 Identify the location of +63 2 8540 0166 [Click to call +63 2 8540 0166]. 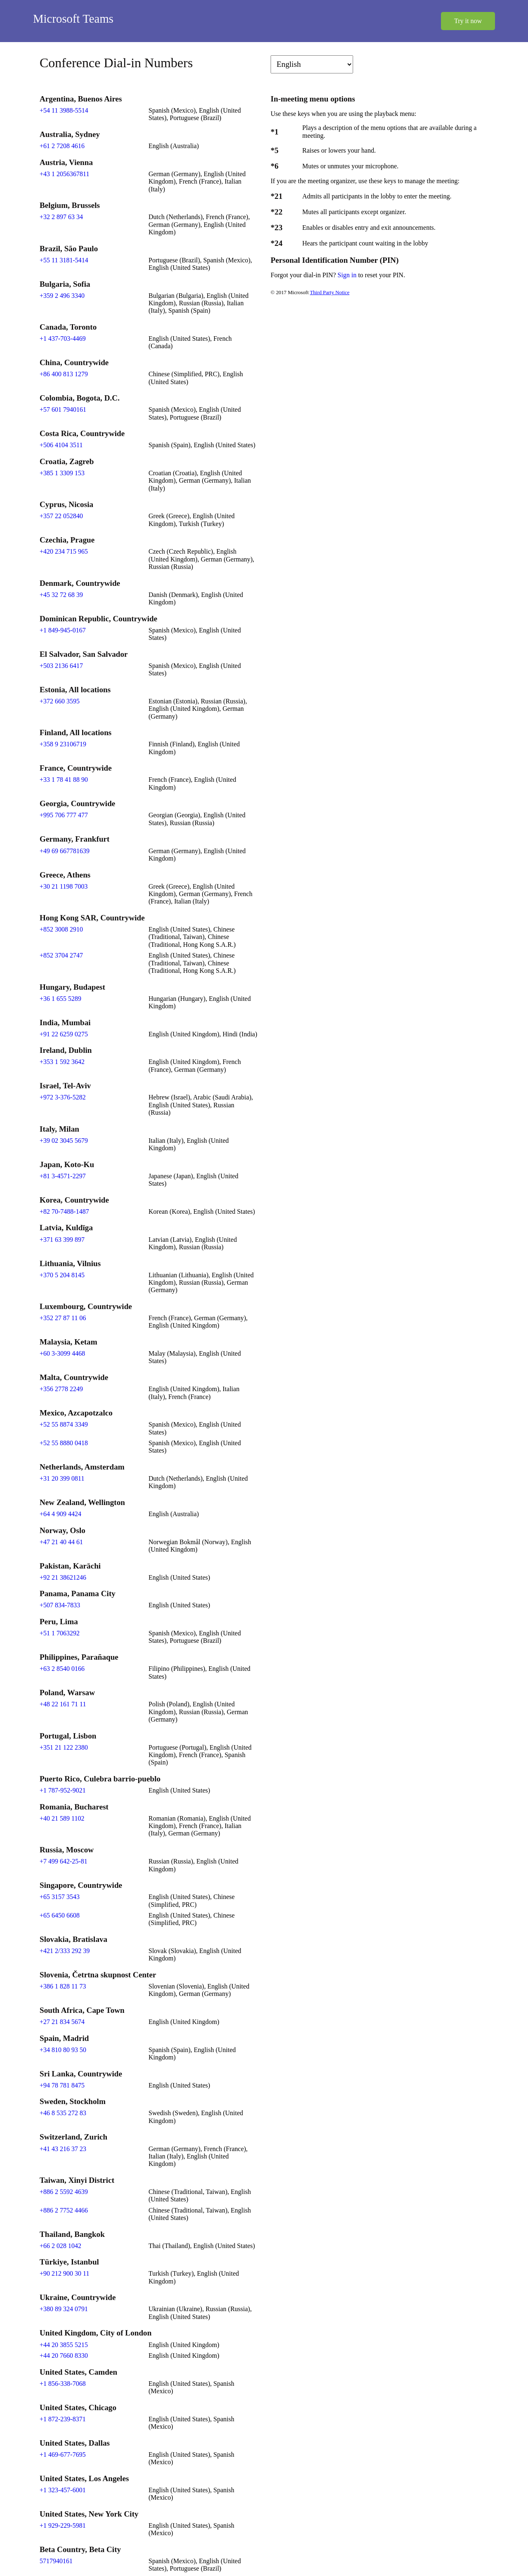
(62, 1668).